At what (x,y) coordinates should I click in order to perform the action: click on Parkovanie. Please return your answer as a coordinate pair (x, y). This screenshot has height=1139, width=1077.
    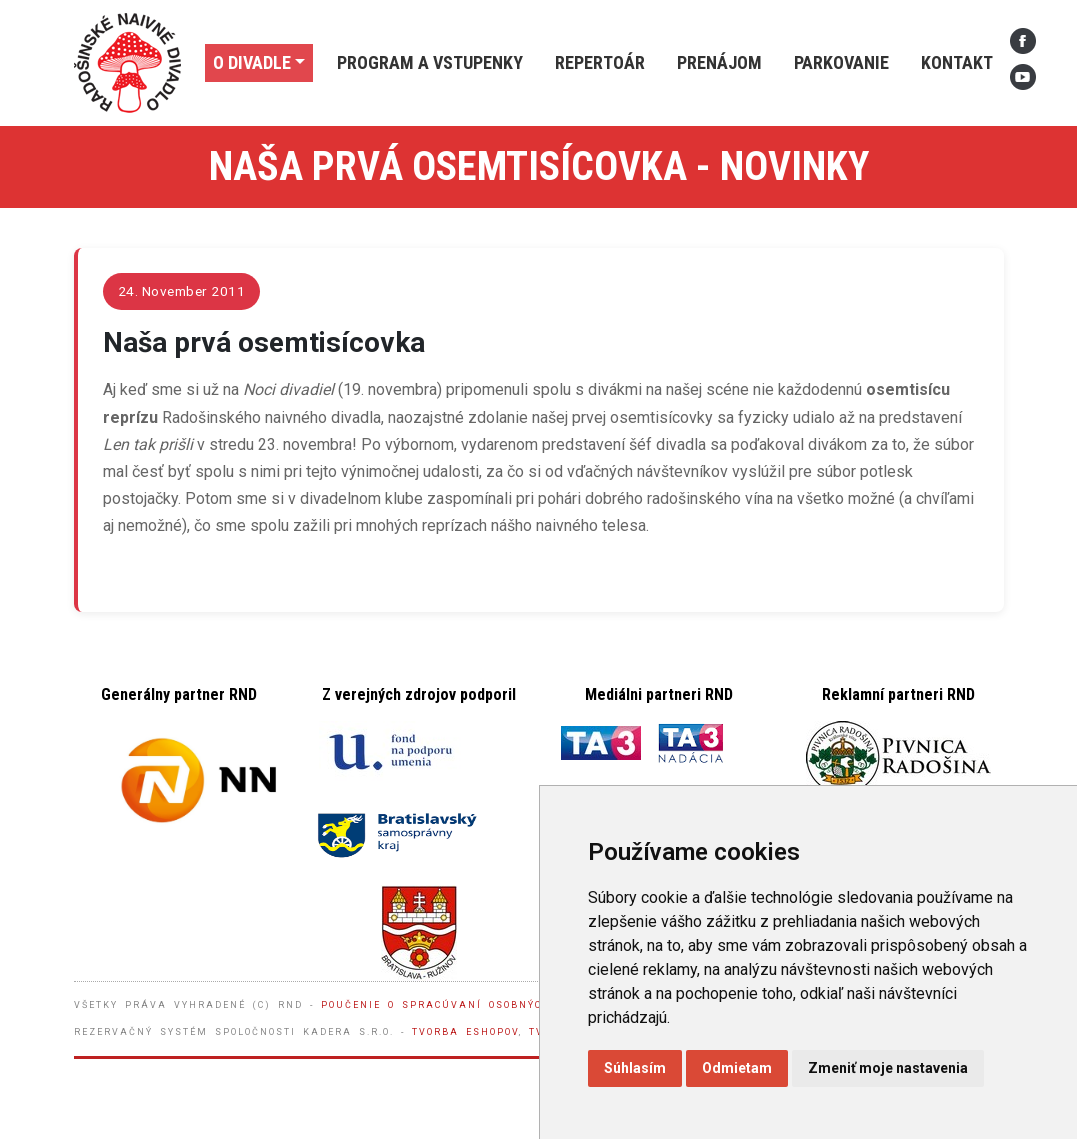
    Looking at the image, I should click on (841, 62).